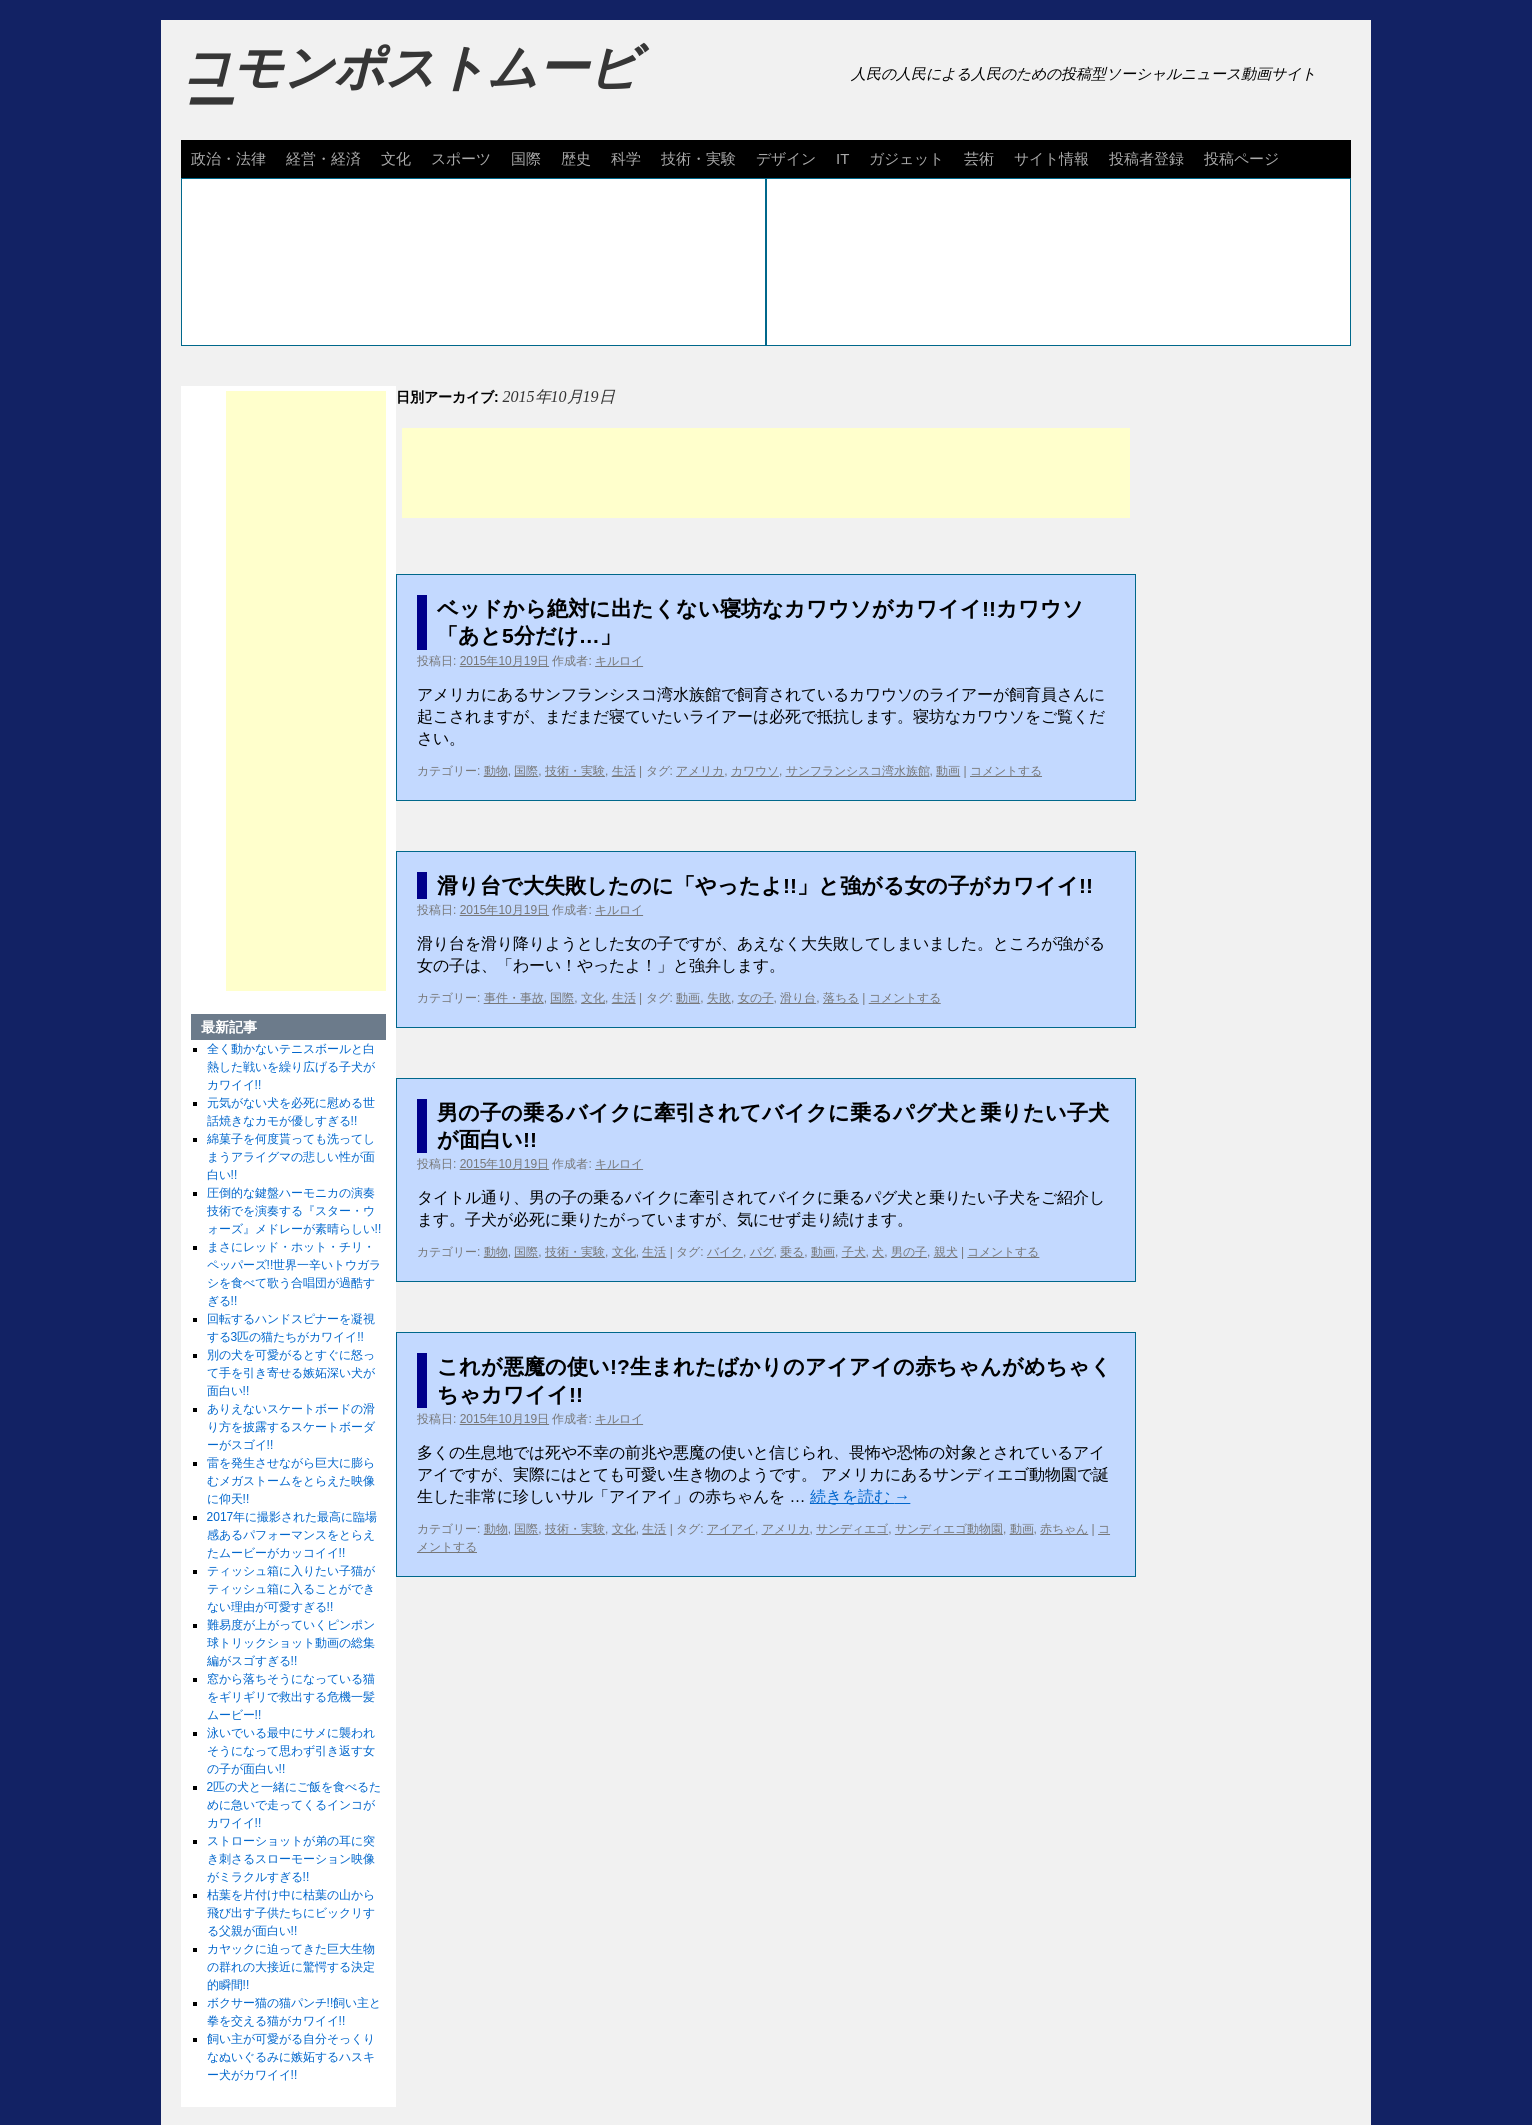 This screenshot has width=1532, height=2125. What do you see at coordinates (725, 1252) in the screenshot?
I see `バイク` at bounding box center [725, 1252].